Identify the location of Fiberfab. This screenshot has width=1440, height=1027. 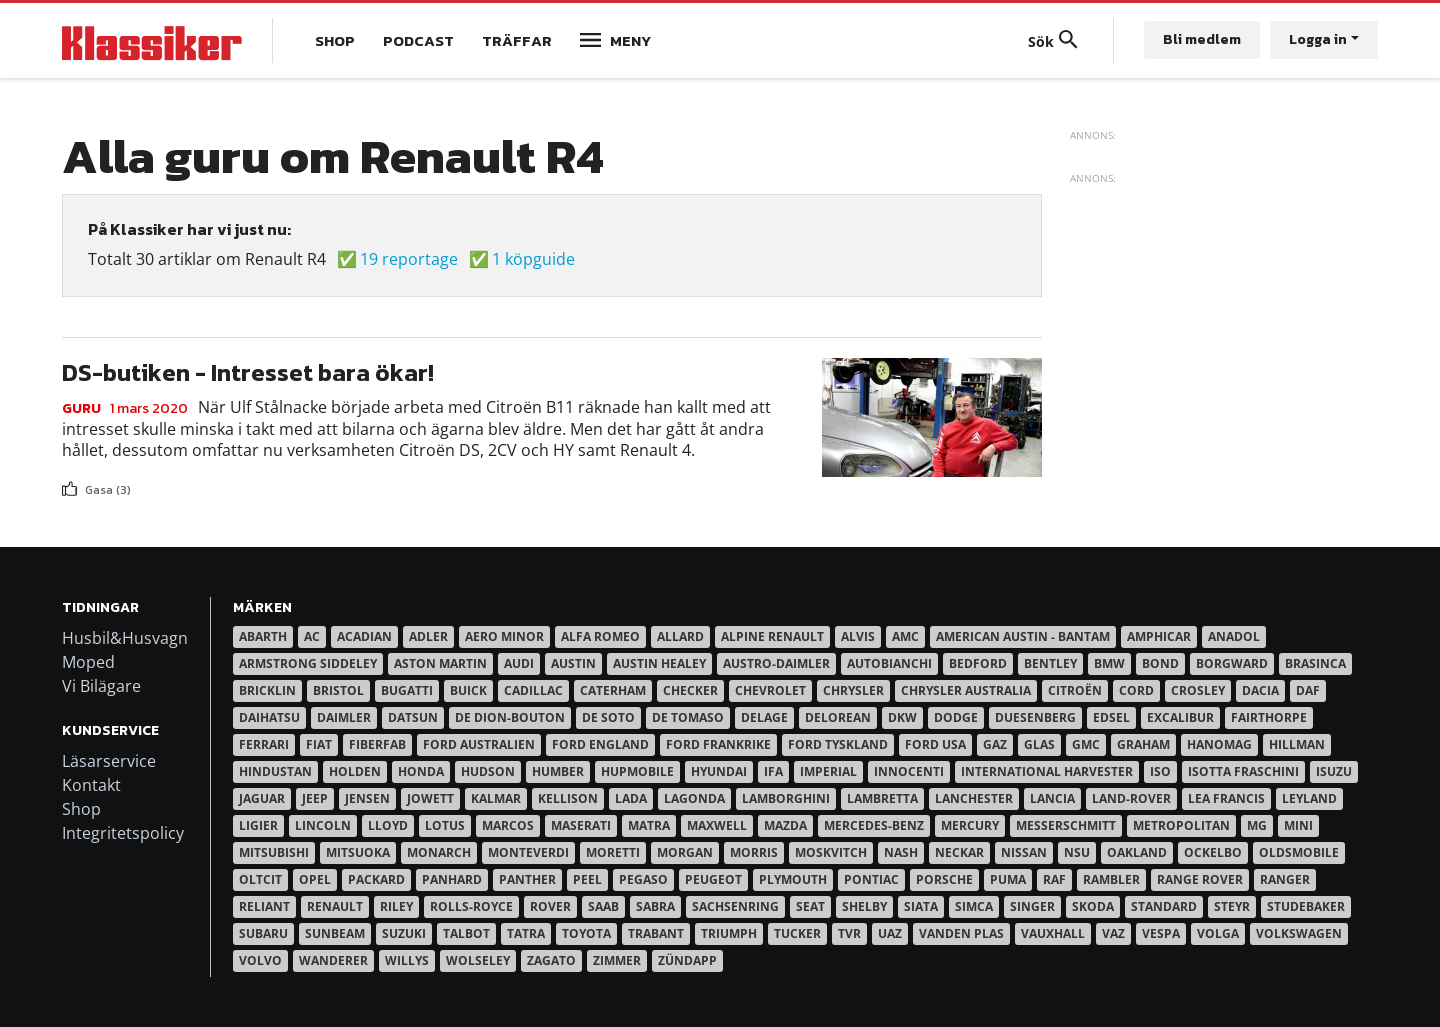
(377, 744).